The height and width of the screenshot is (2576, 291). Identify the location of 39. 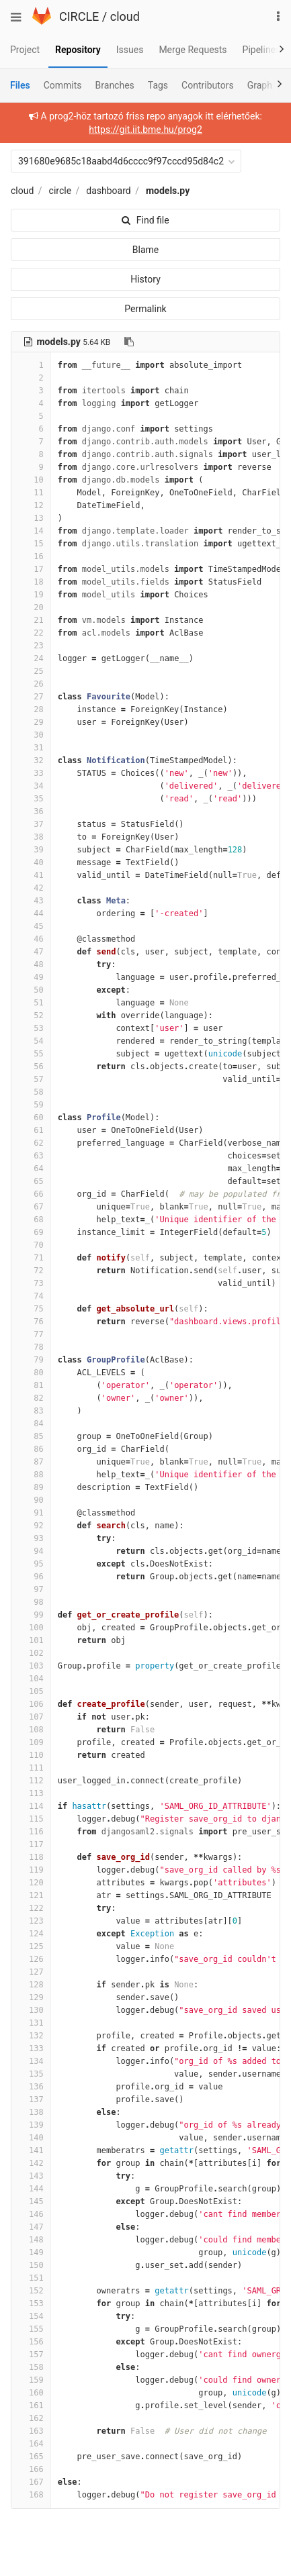
(31, 849).